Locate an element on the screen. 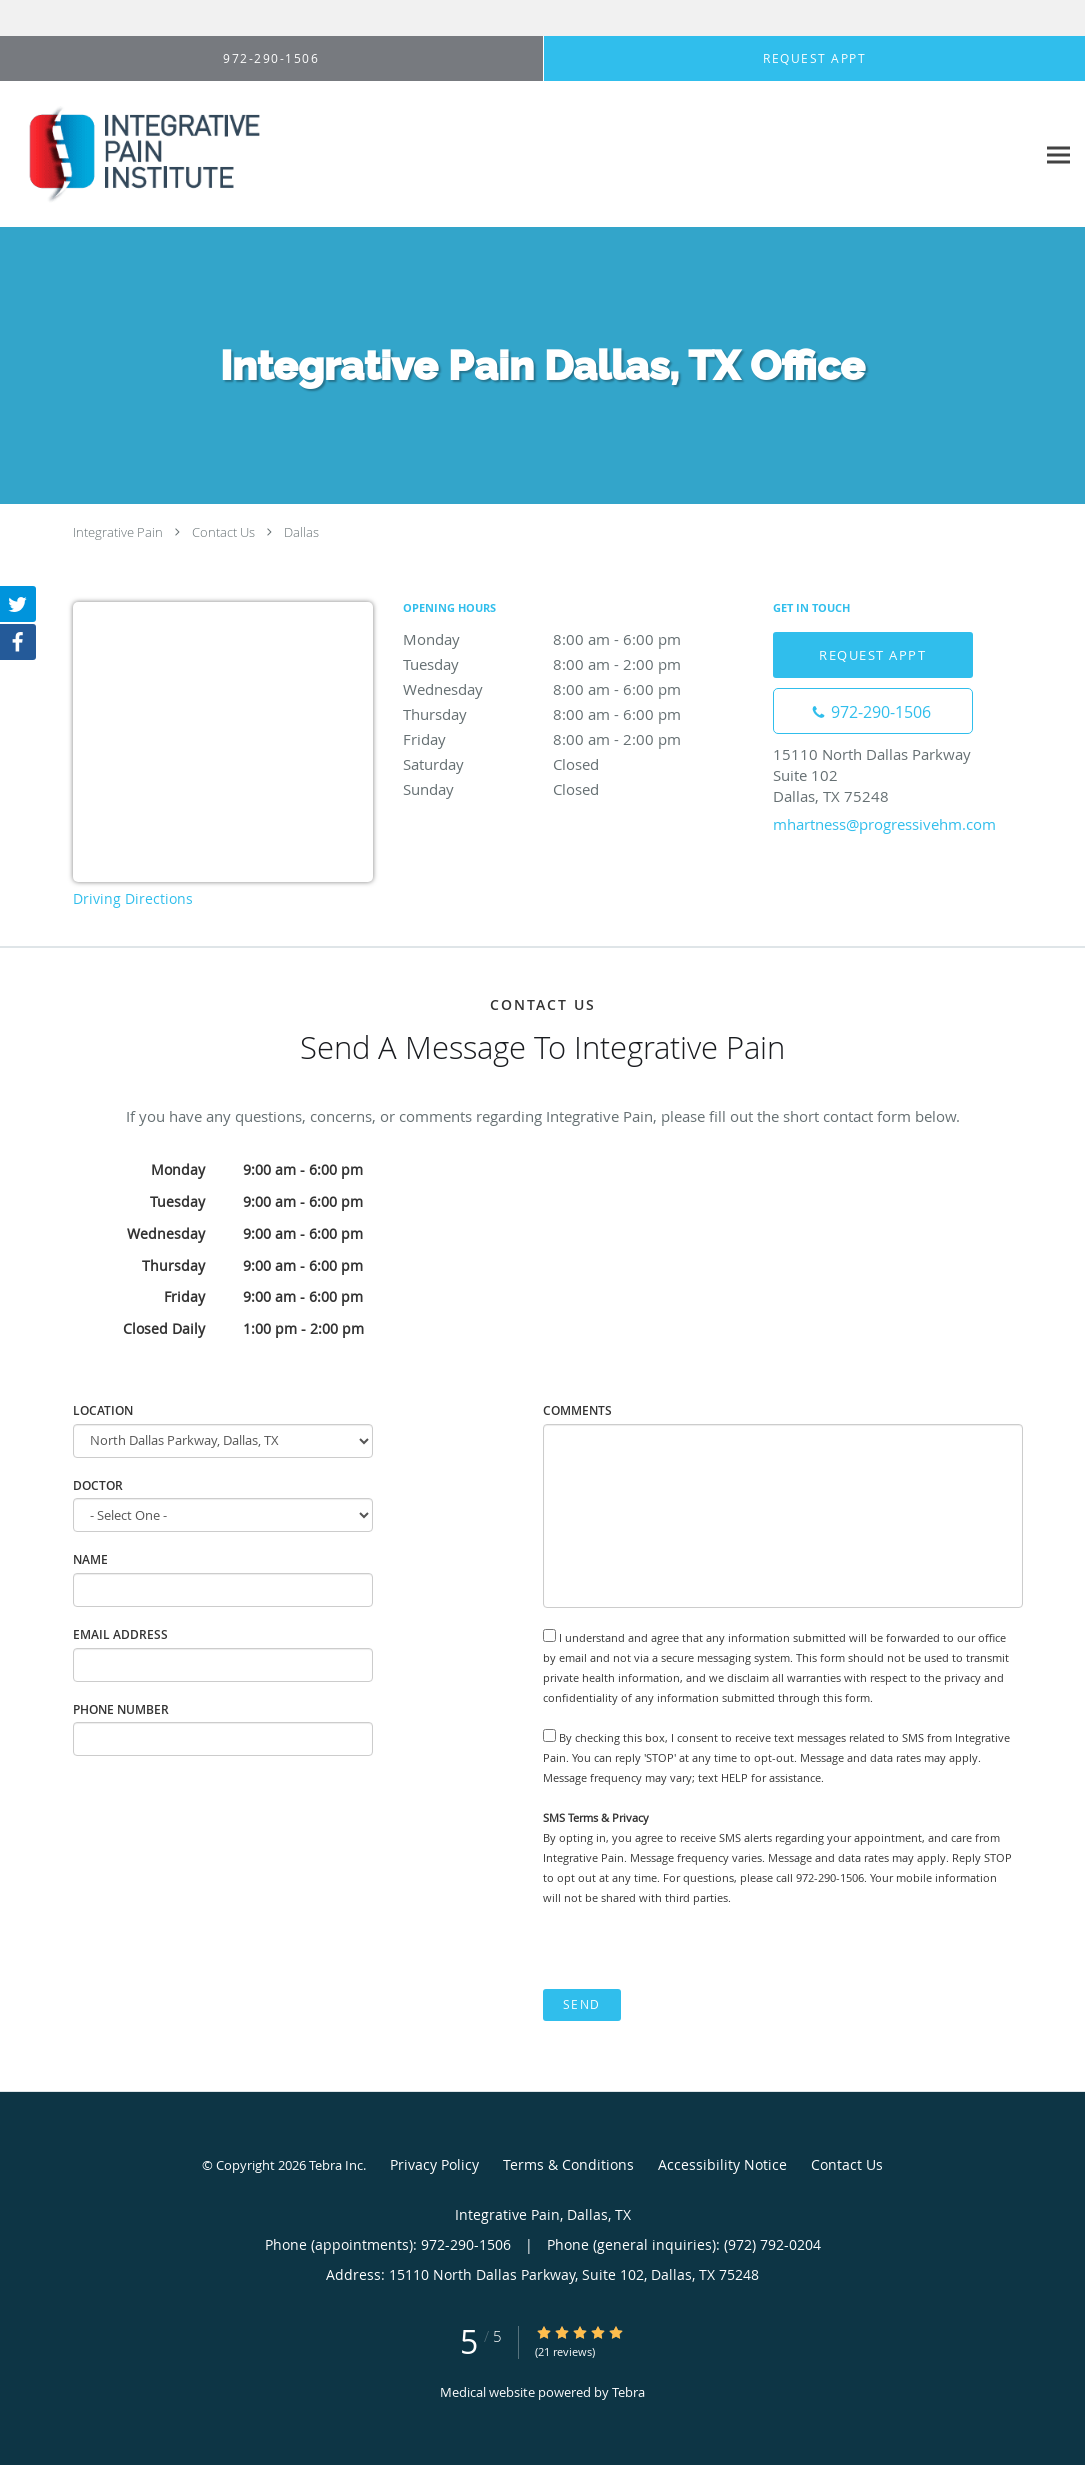  Tuesday is located at coordinates (578, 664).